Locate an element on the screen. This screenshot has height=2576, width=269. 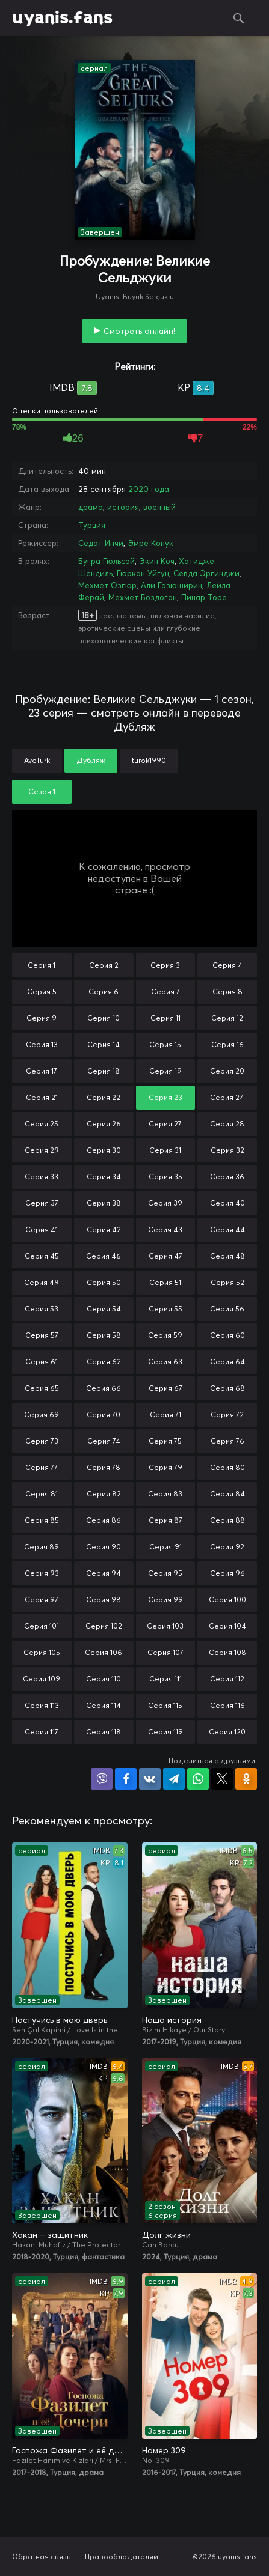
Серия 39 is located at coordinates (165, 1203).